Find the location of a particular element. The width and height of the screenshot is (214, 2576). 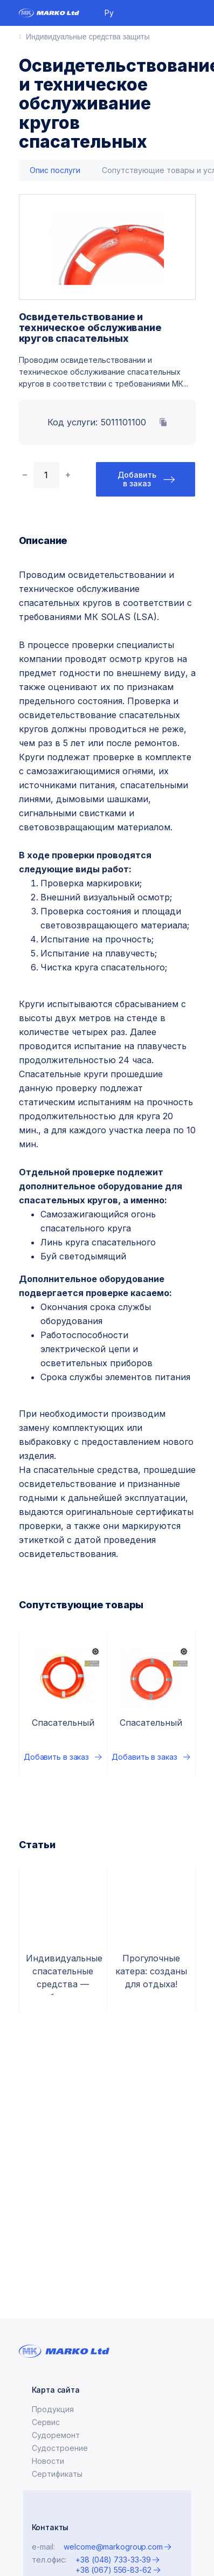

Новости is located at coordinates (48, 2460).